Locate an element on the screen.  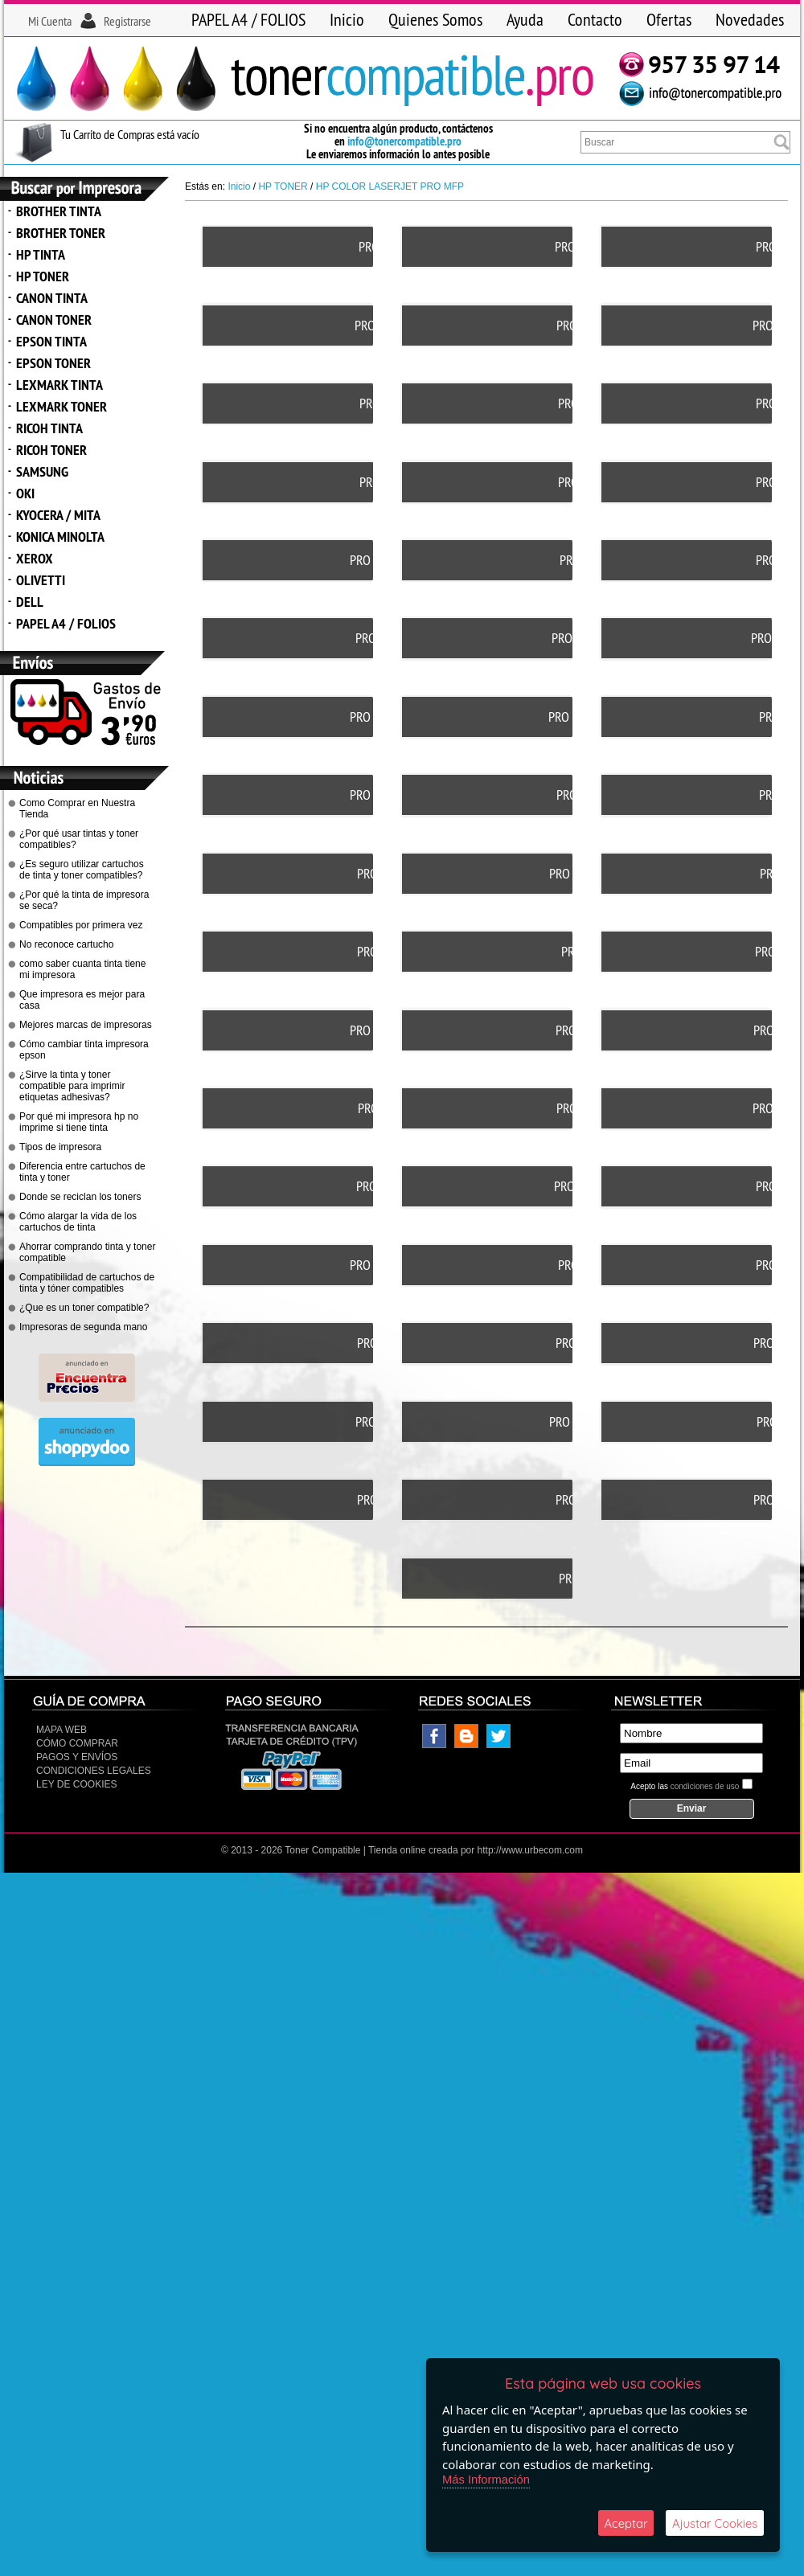
Contacto is located at coordinates (595, 19).